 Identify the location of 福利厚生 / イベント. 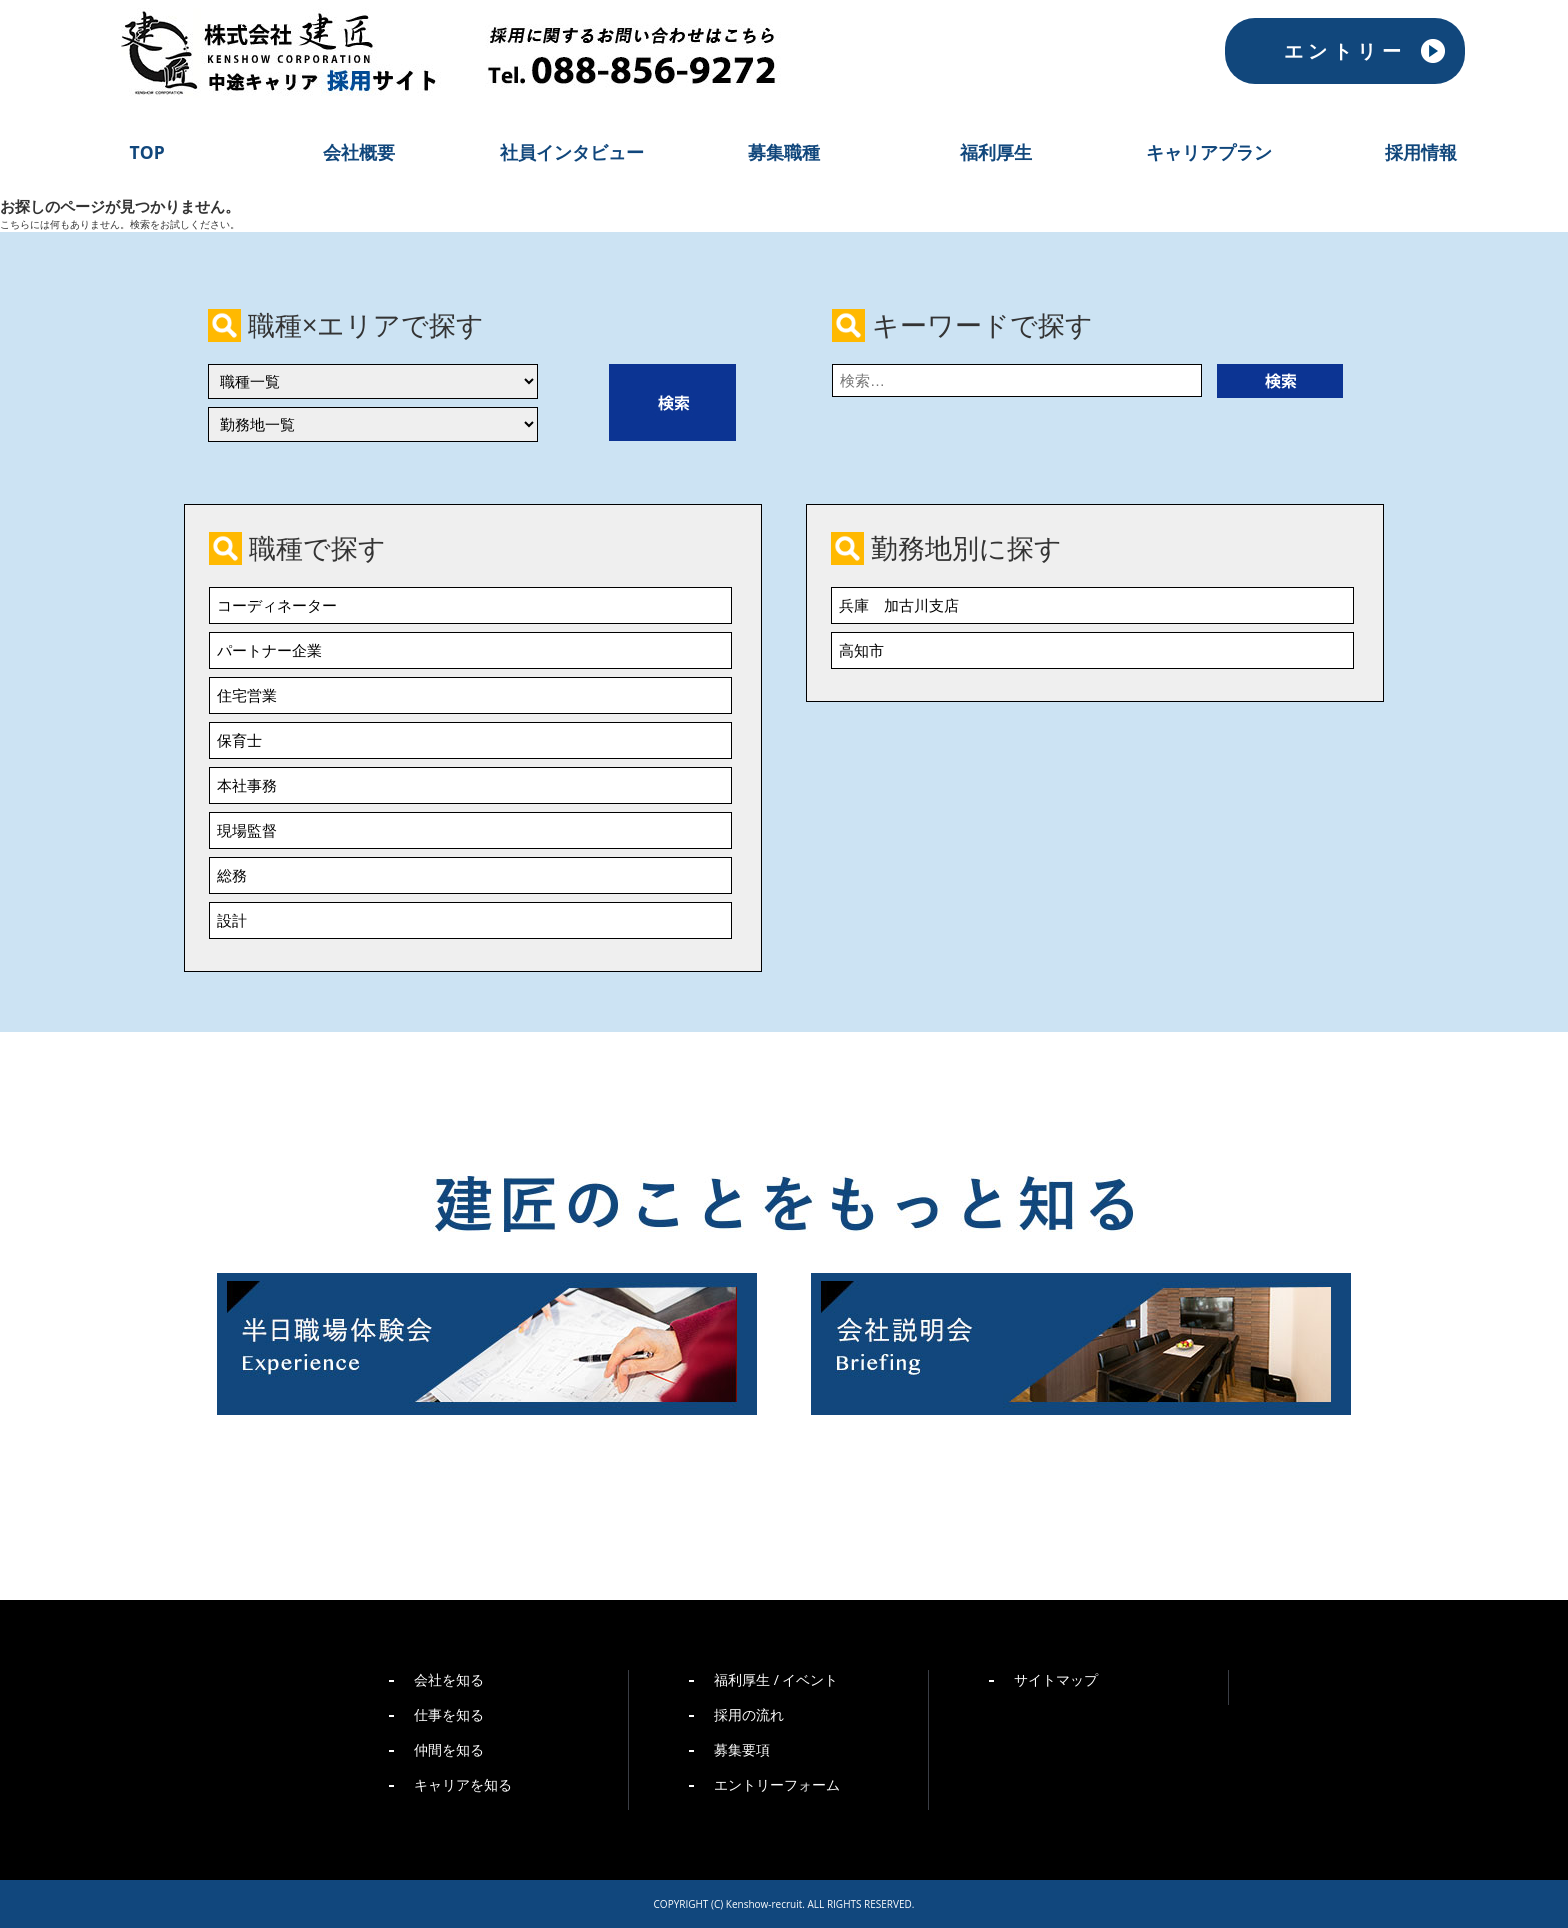
(776, 1679).